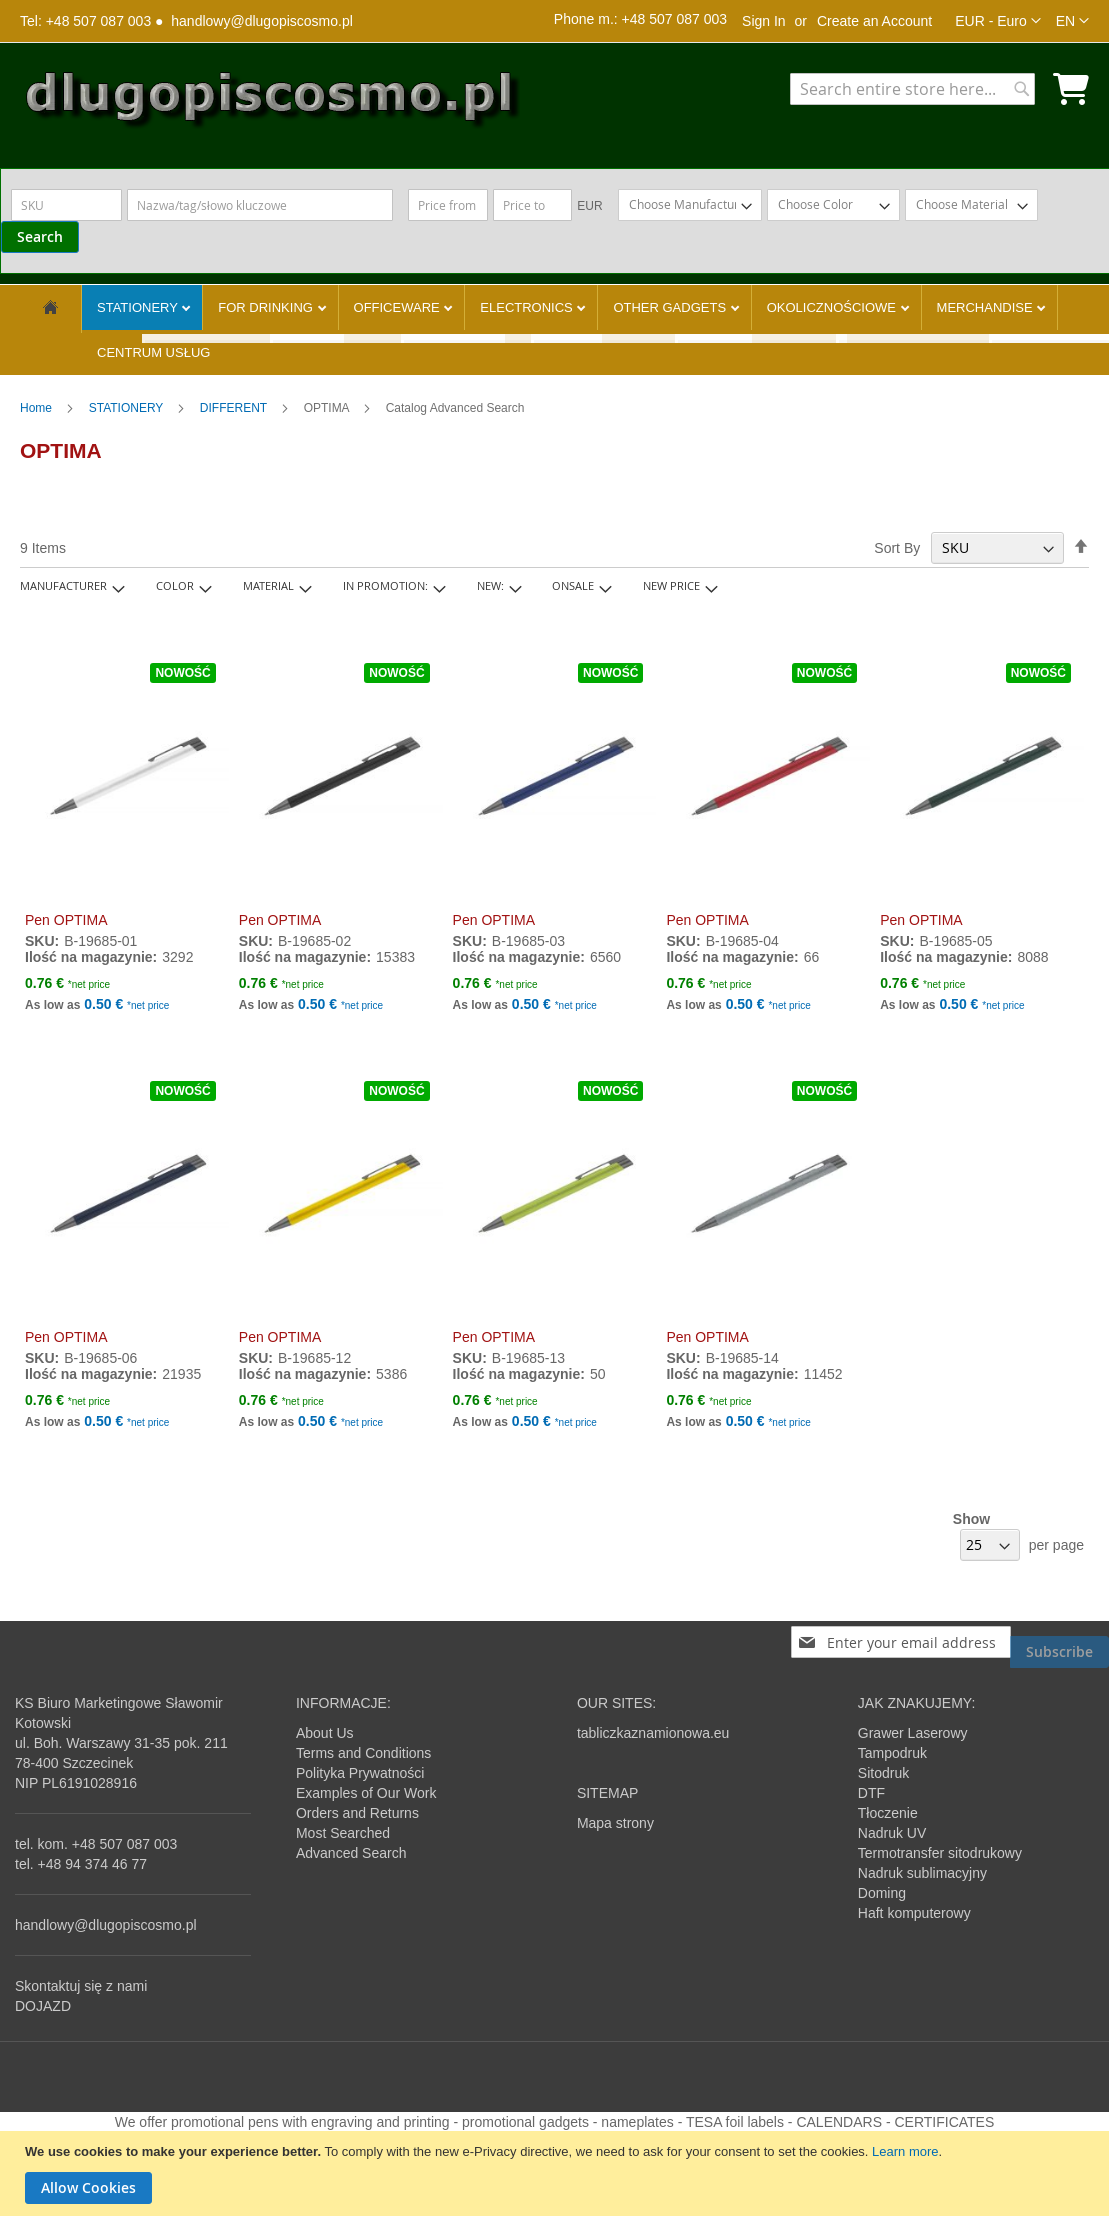 This screenshot has height=2216, width=1109. What do you see at coordinates (615, 1823) in the screenshot?
I see `Mapa strony` at bounding box center [615, 1823].